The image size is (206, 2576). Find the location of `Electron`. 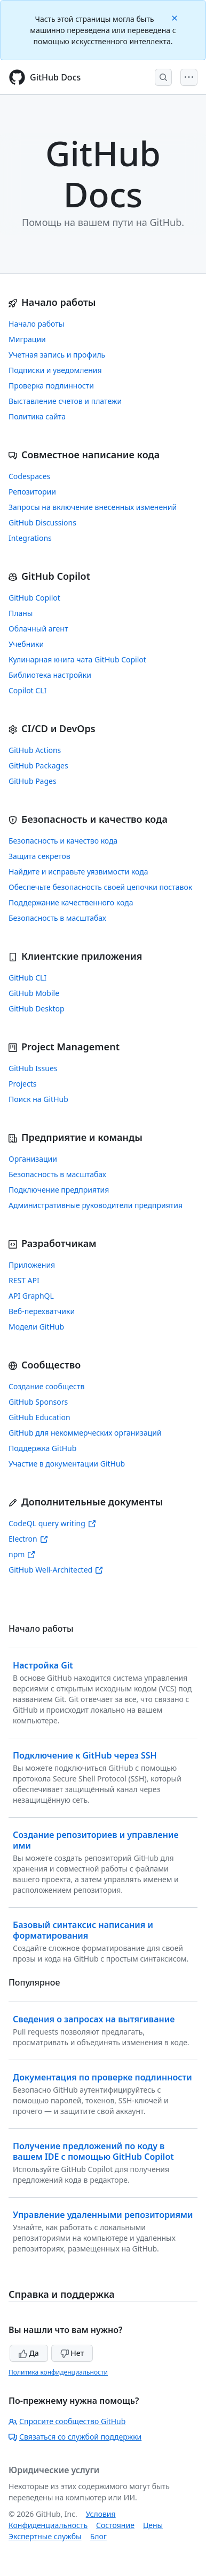

Electron is located at coordinates (28, 1539).